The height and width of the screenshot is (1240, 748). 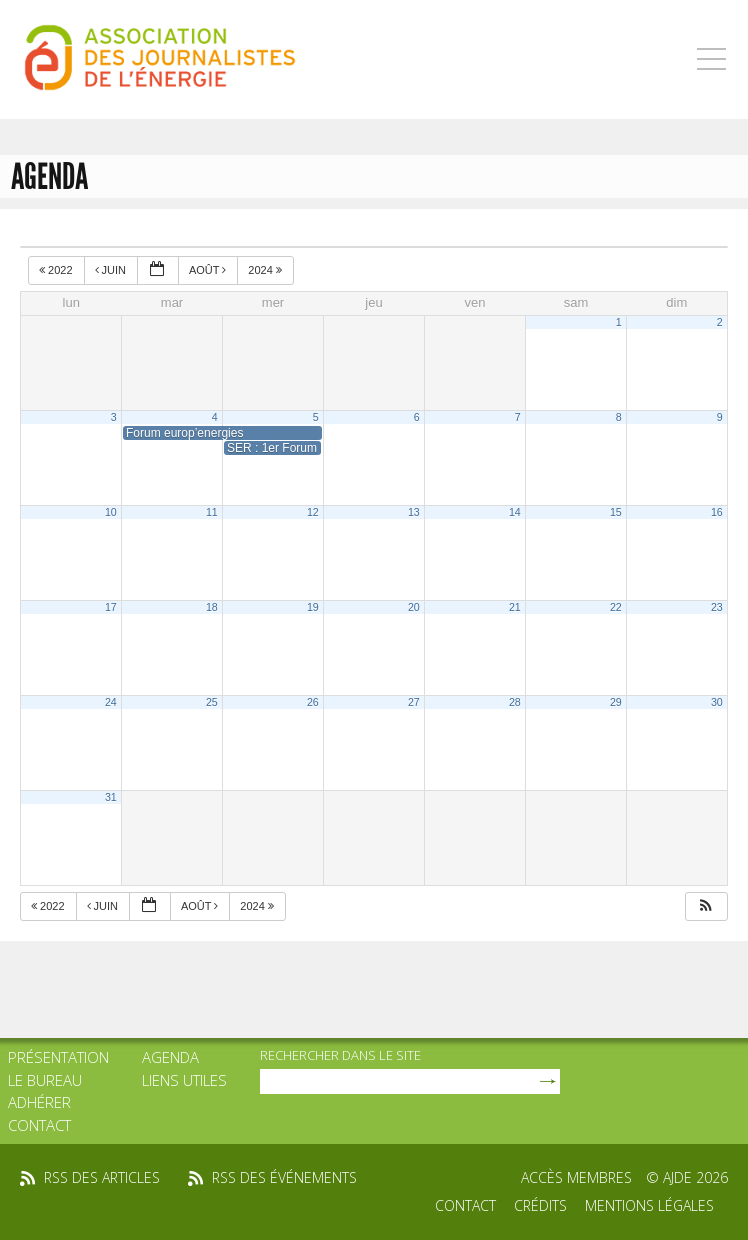 I want to click on 27, so click(x=414, y=702).